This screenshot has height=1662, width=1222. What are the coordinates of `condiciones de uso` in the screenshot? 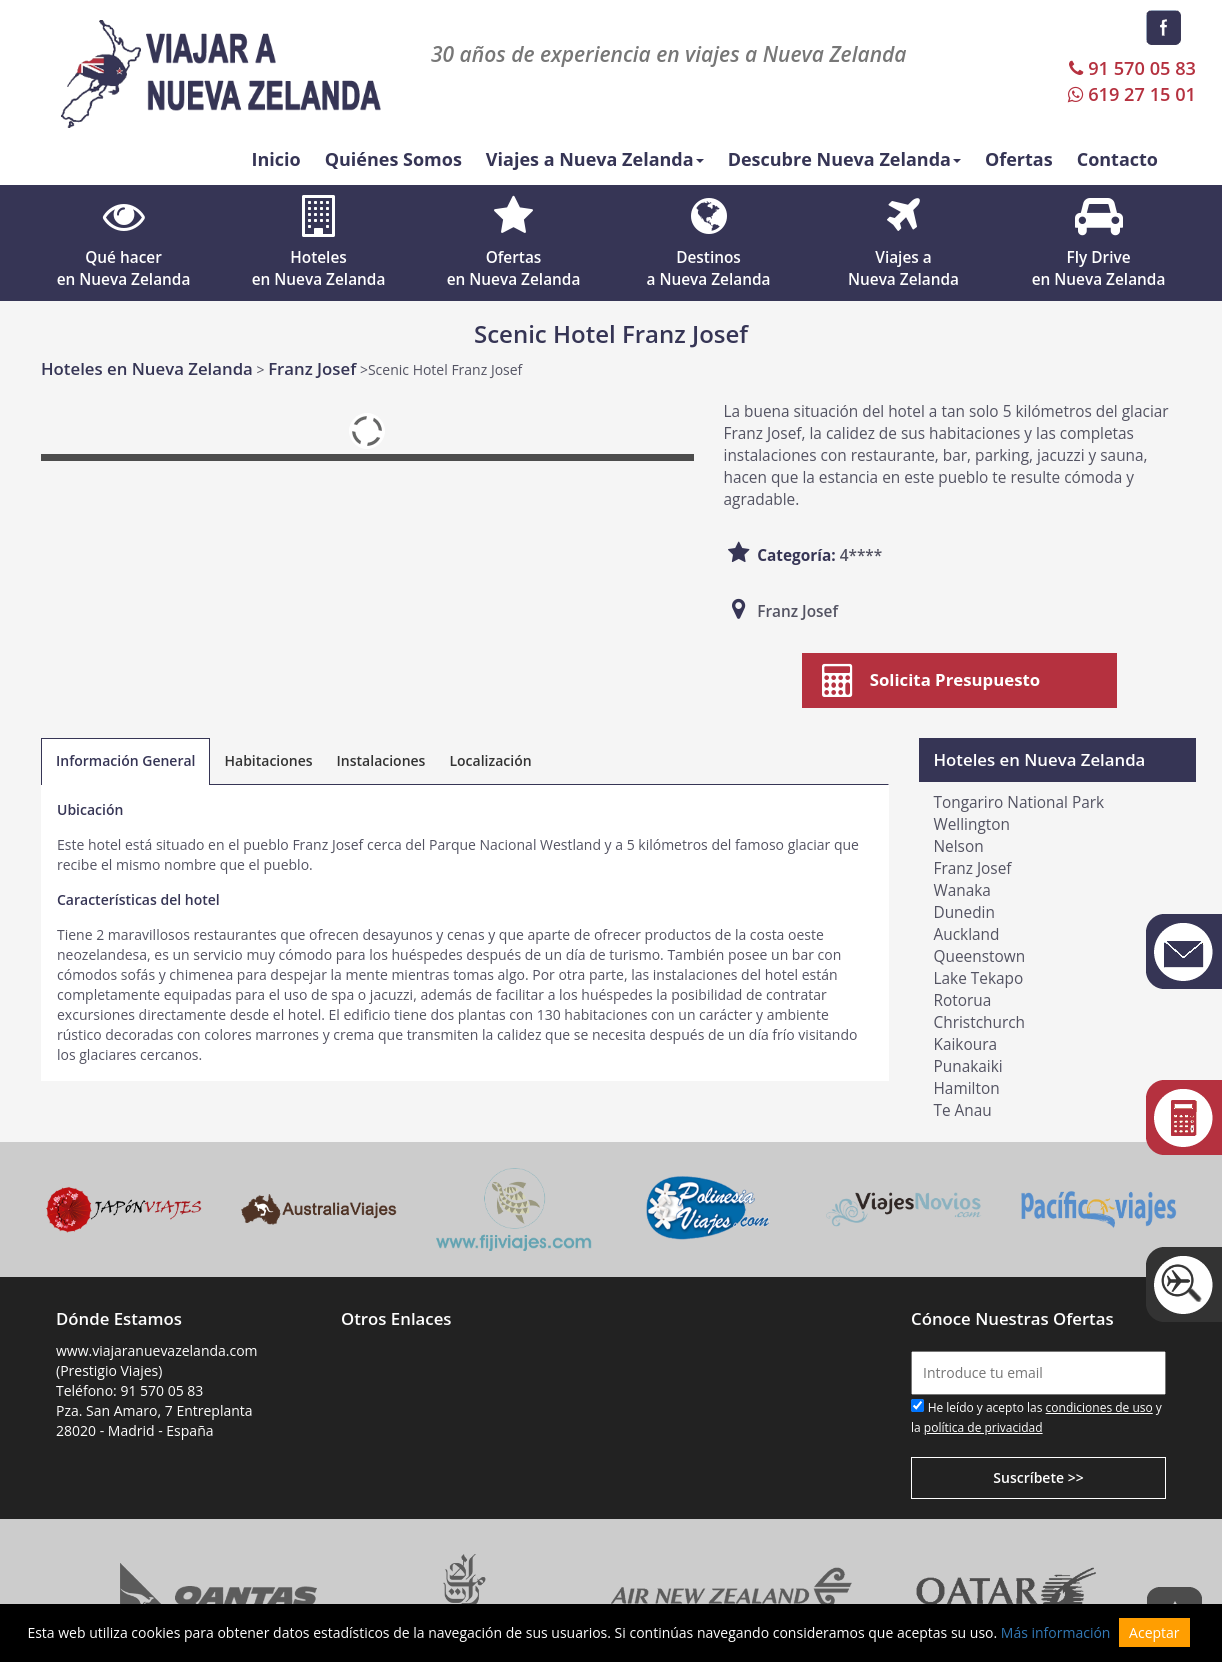 It's located at (1099, 1407).